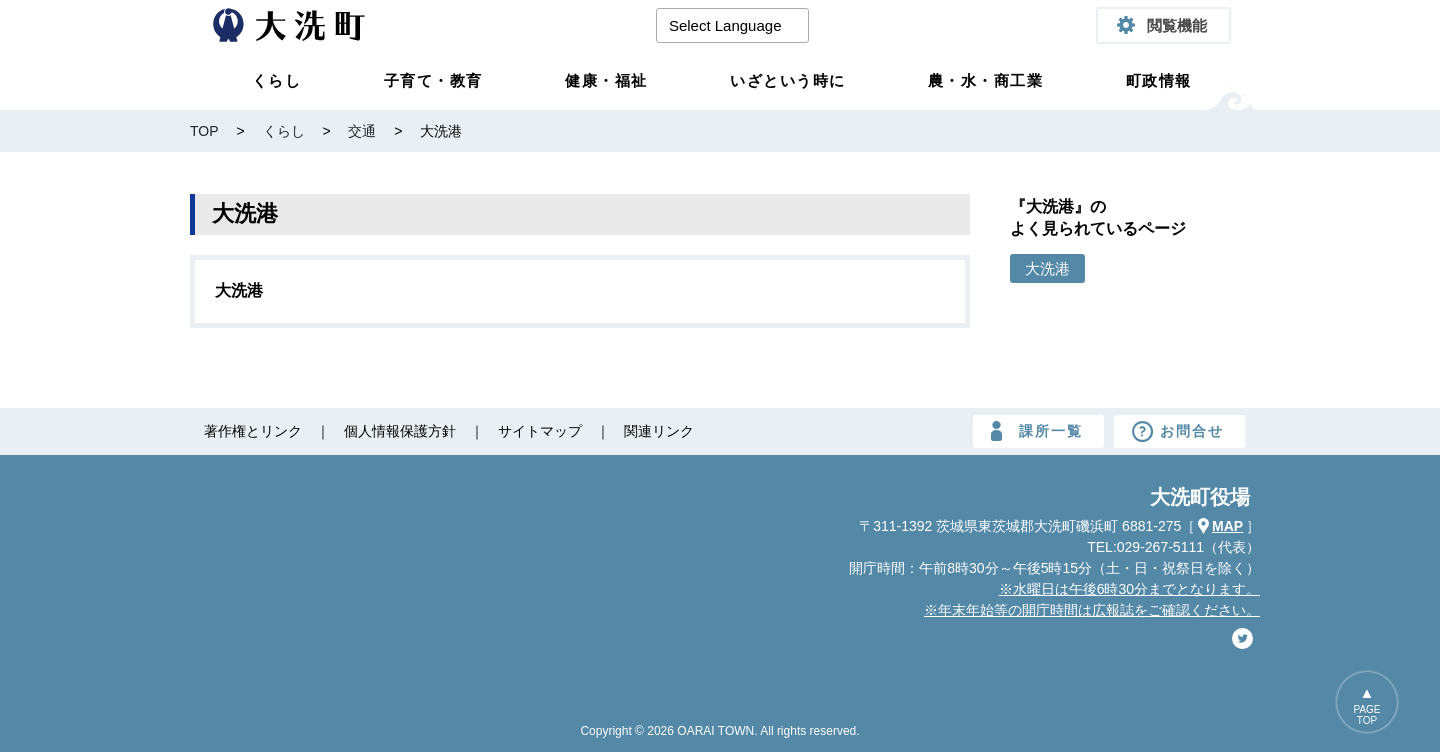  Describe the element at coordinates (1192, 431) in the screenshot. I see `お問合せ` at that location.